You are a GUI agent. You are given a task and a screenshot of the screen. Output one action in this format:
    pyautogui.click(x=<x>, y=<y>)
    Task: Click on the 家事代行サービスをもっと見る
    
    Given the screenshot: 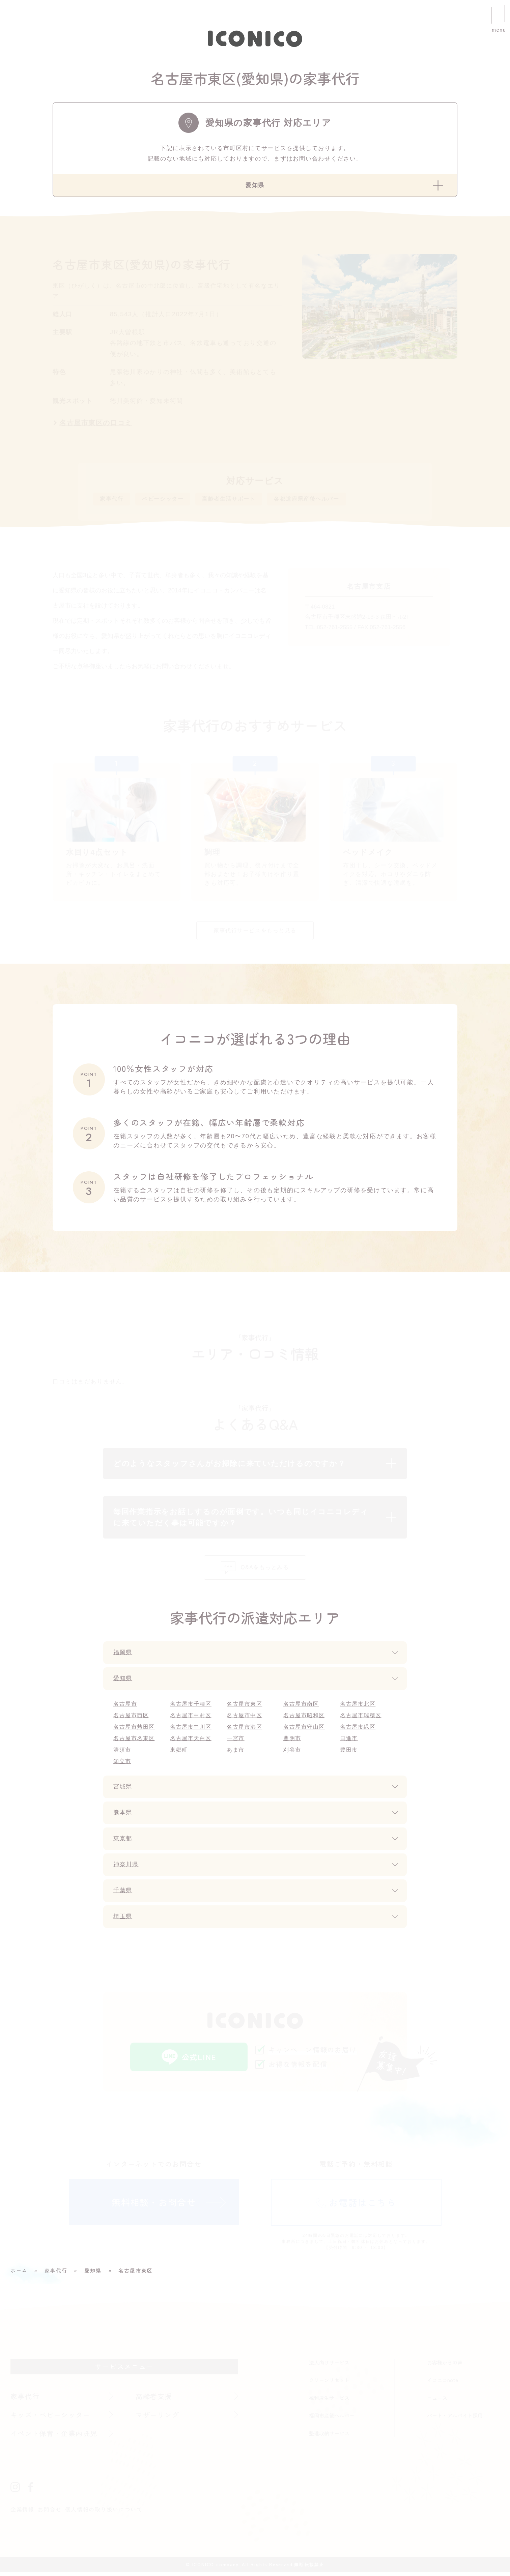 What is the action you would take?
    pyautogui.click(x=255, y=933)
    